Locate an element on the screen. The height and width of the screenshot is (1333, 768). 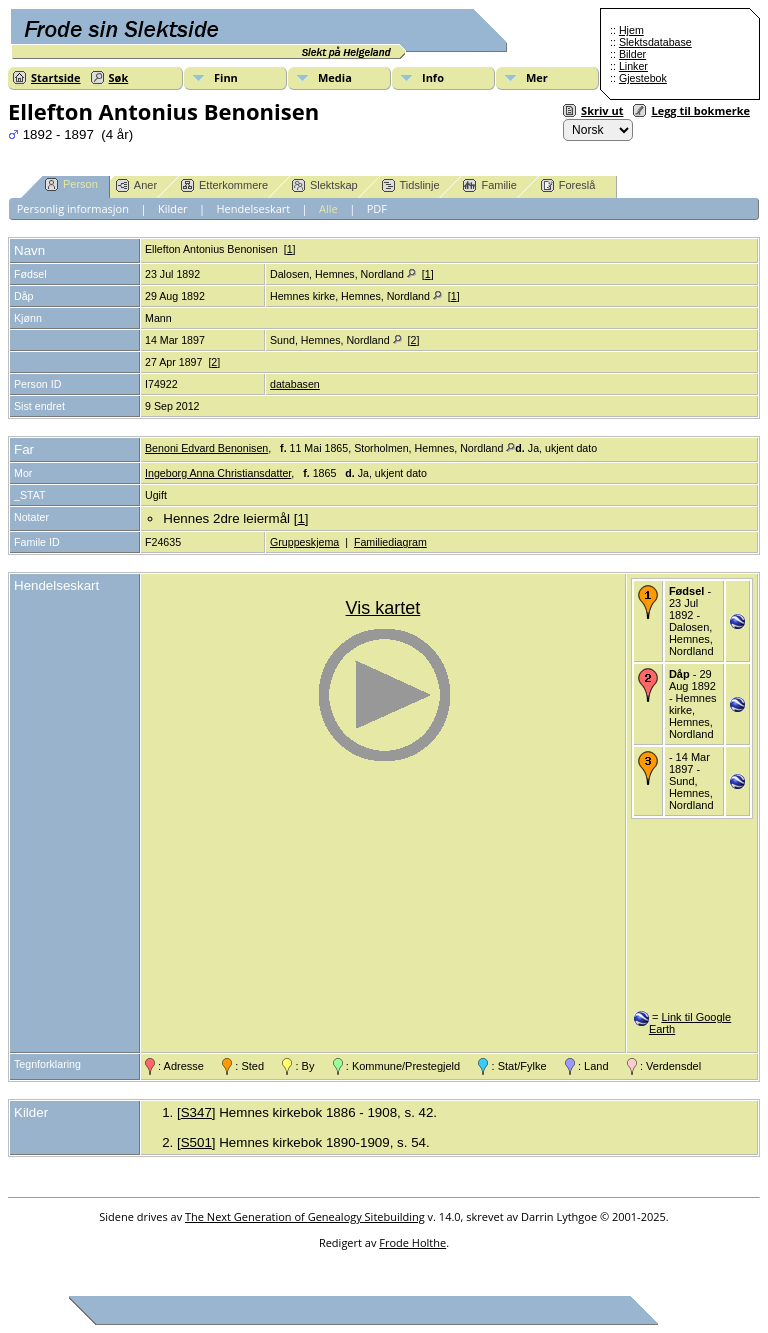
Mer is located at coordinates (537, 77).